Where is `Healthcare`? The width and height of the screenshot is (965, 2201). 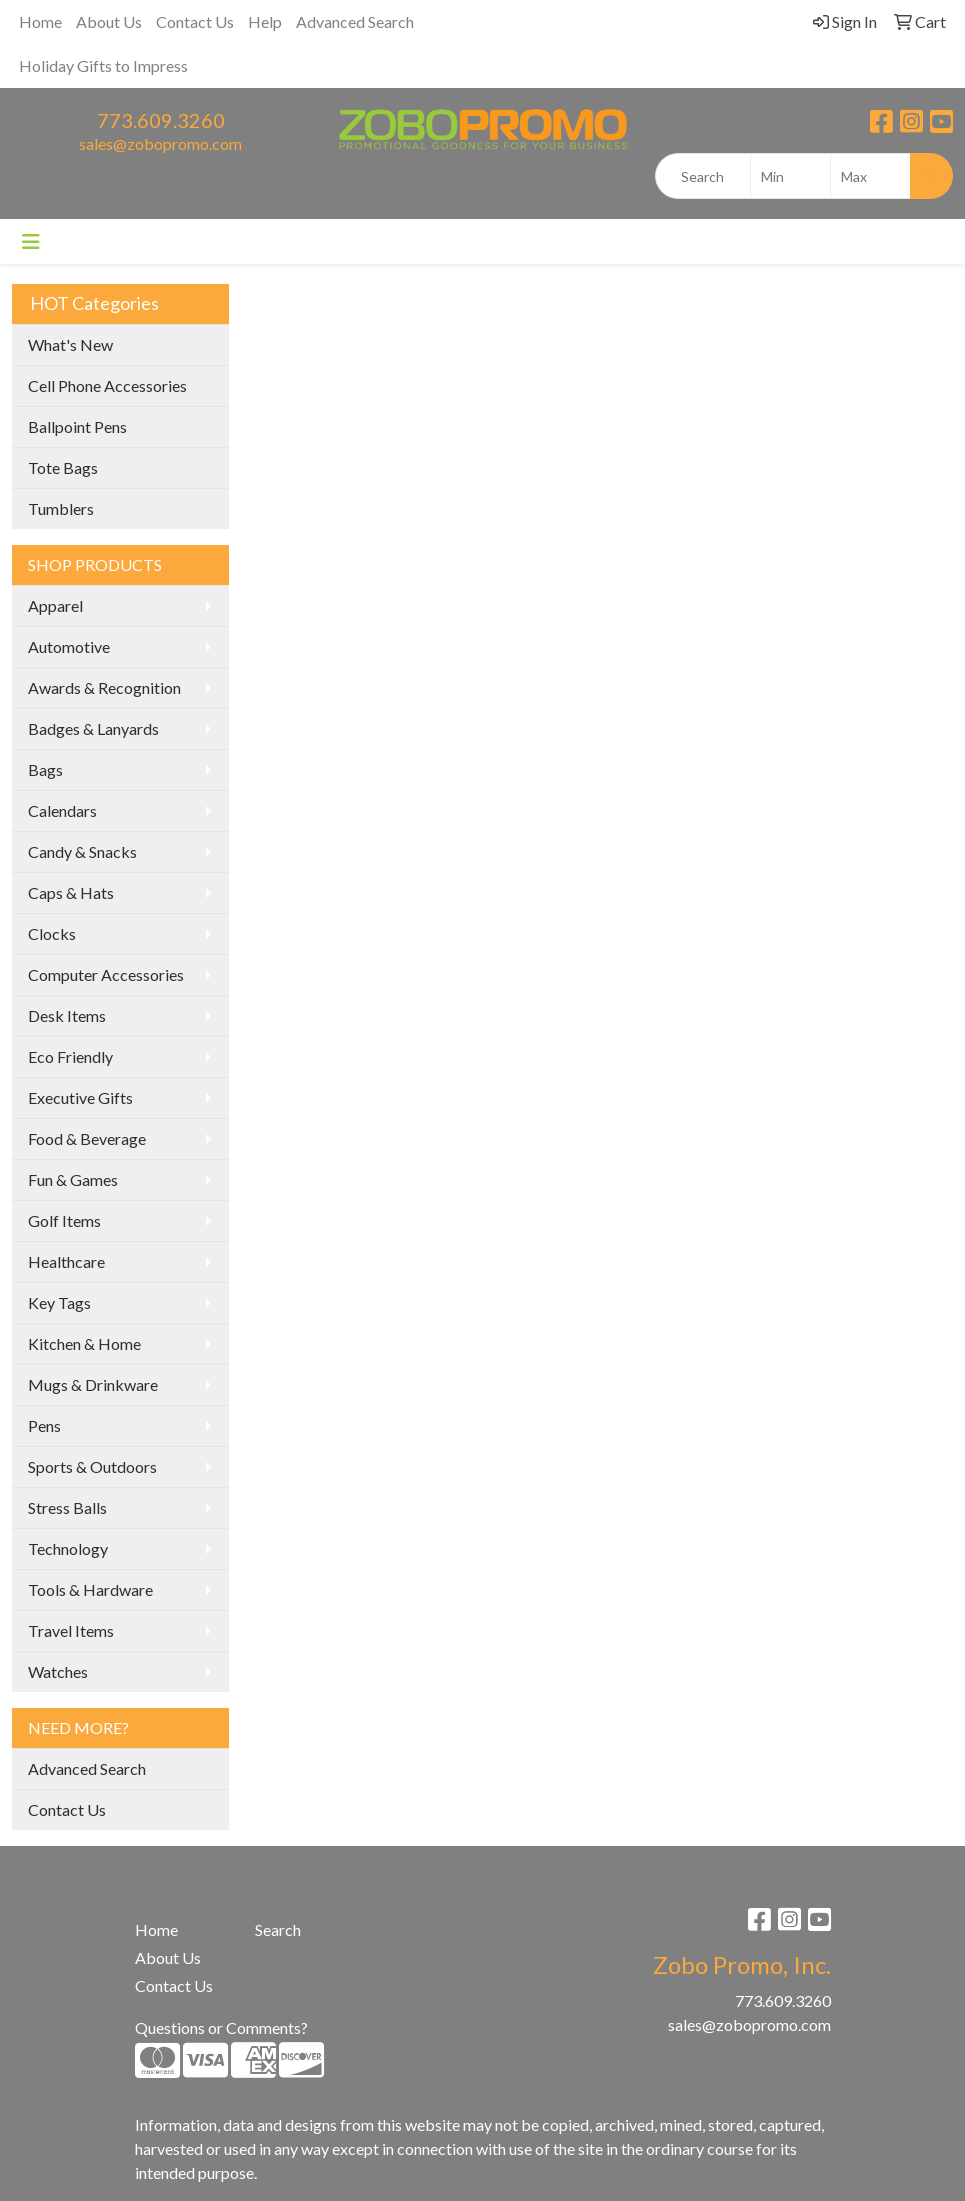 Healthcare is located at coordinates (66, 1261).